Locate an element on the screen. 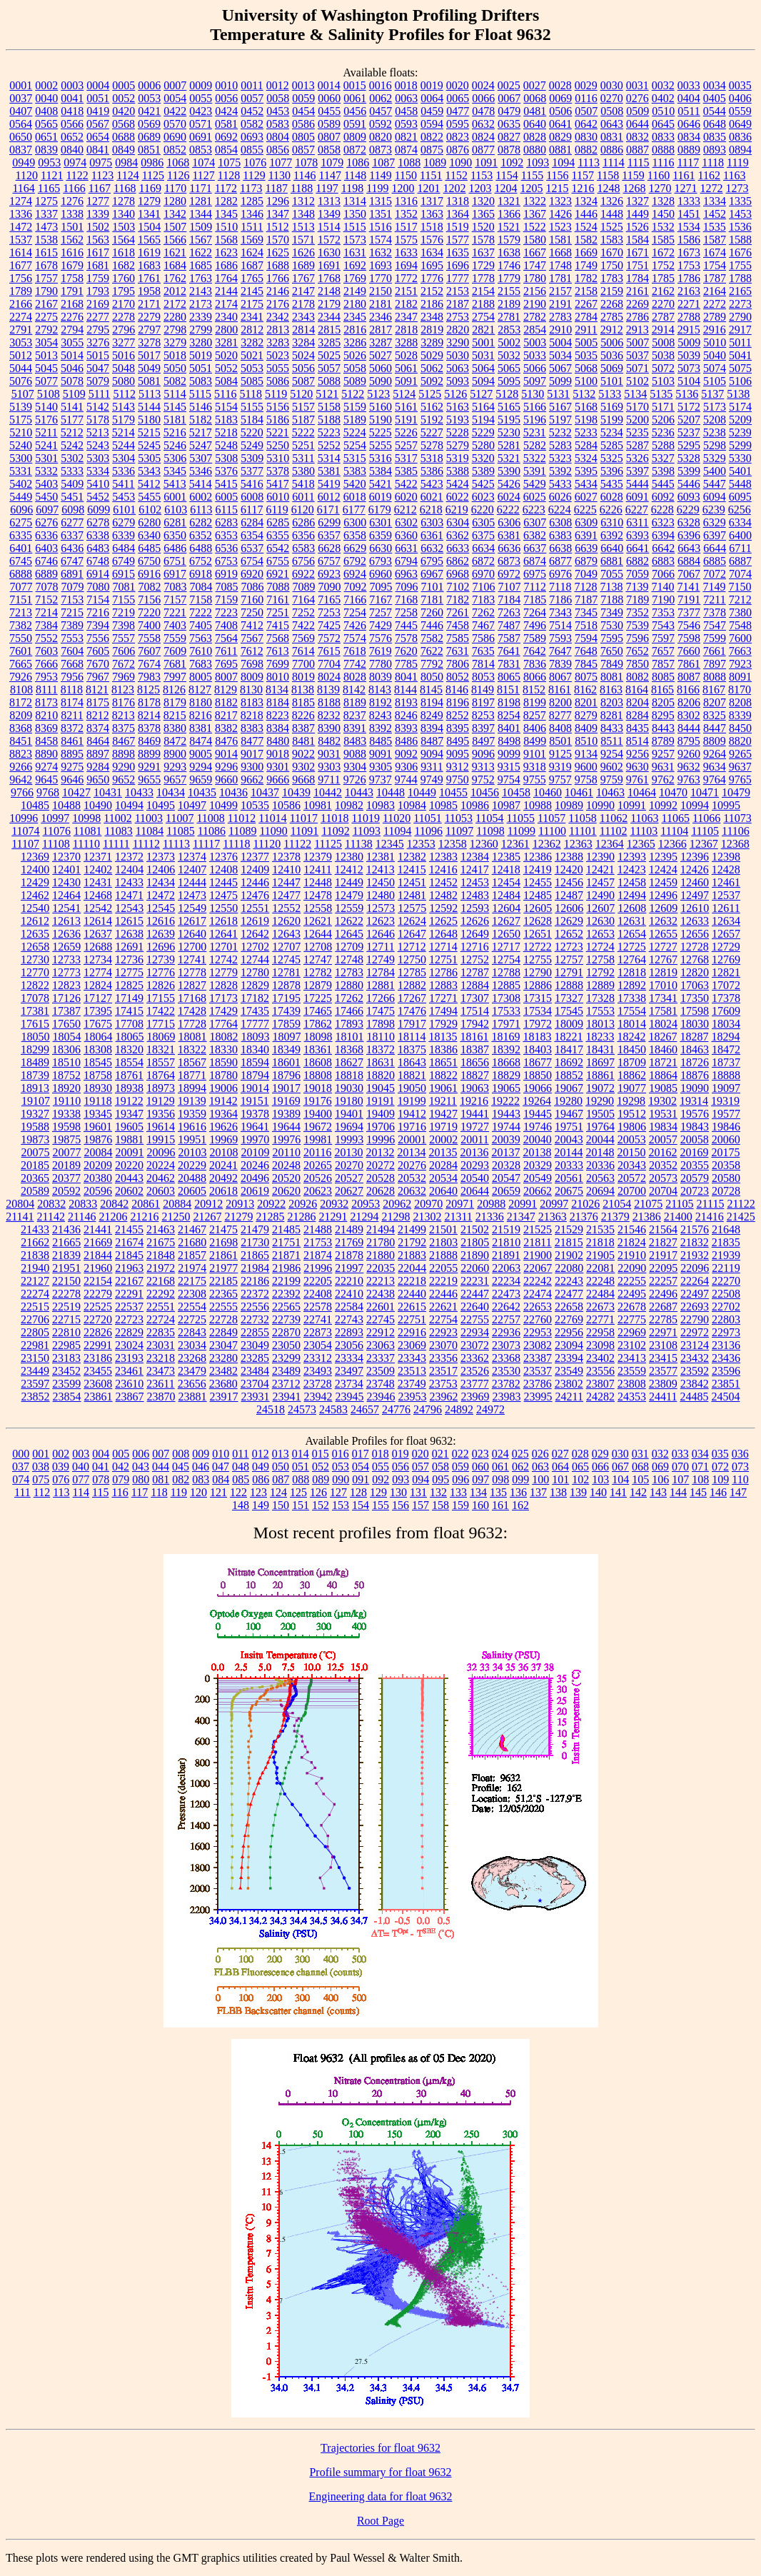  19018 is located at coordinates (317, 1088).